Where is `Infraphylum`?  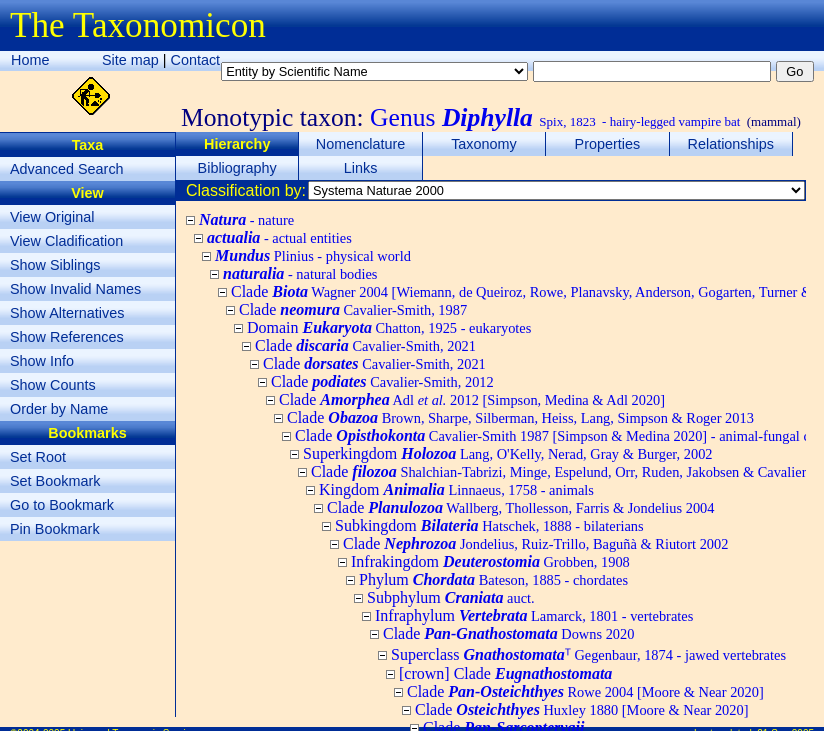 Infraphylum is located at coordinates (534, 615).